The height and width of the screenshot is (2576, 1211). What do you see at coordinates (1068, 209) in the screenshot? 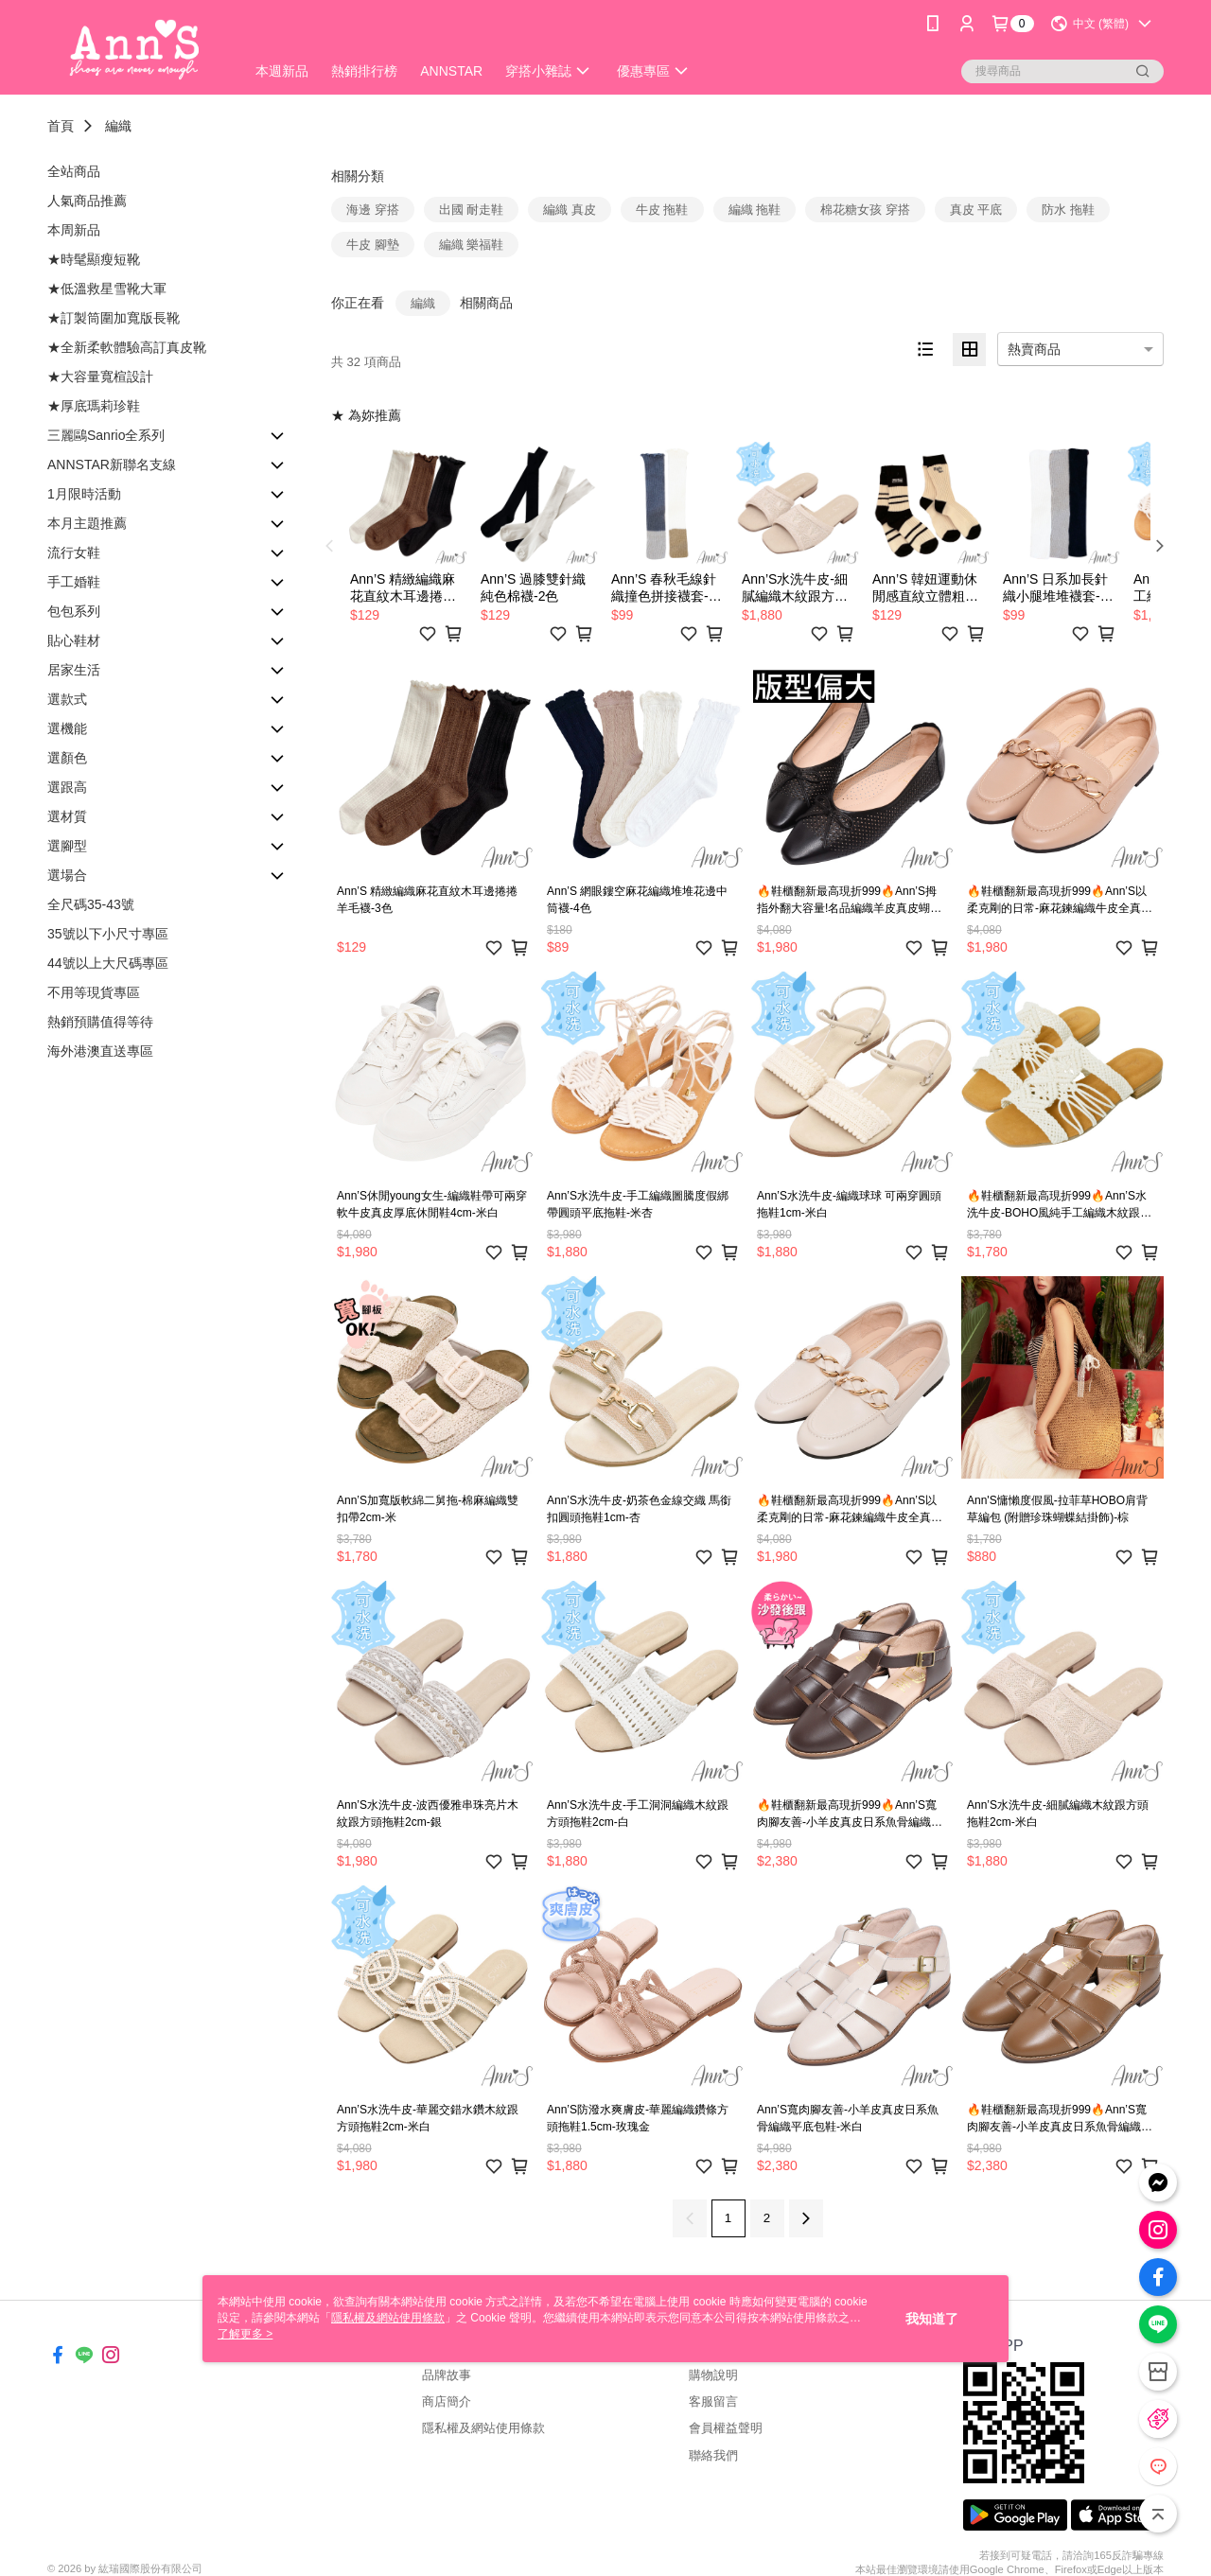
I see `防水 拖鞋` at bounding box center [1068, 209].